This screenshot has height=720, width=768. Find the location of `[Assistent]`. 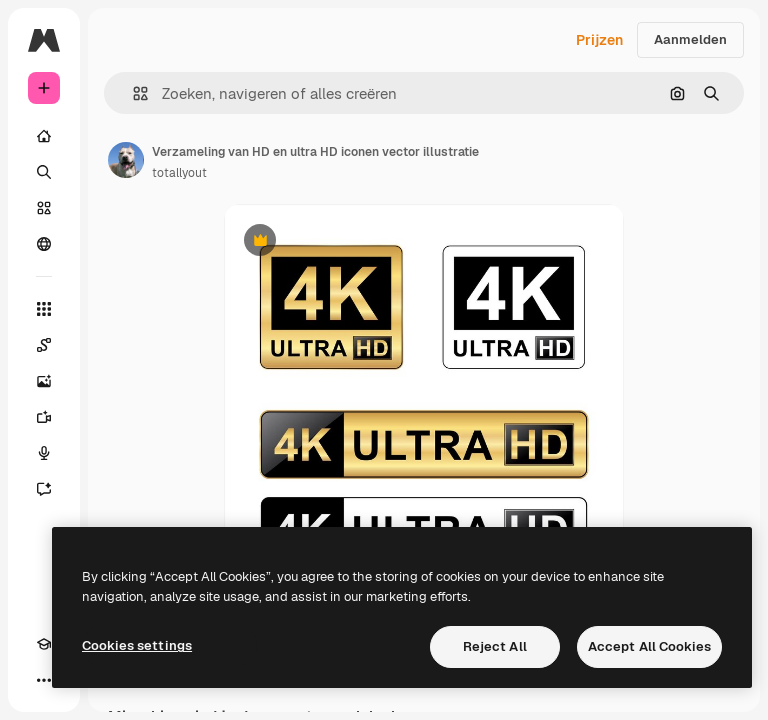

[Assistent] is located at coordinates (44, 489).